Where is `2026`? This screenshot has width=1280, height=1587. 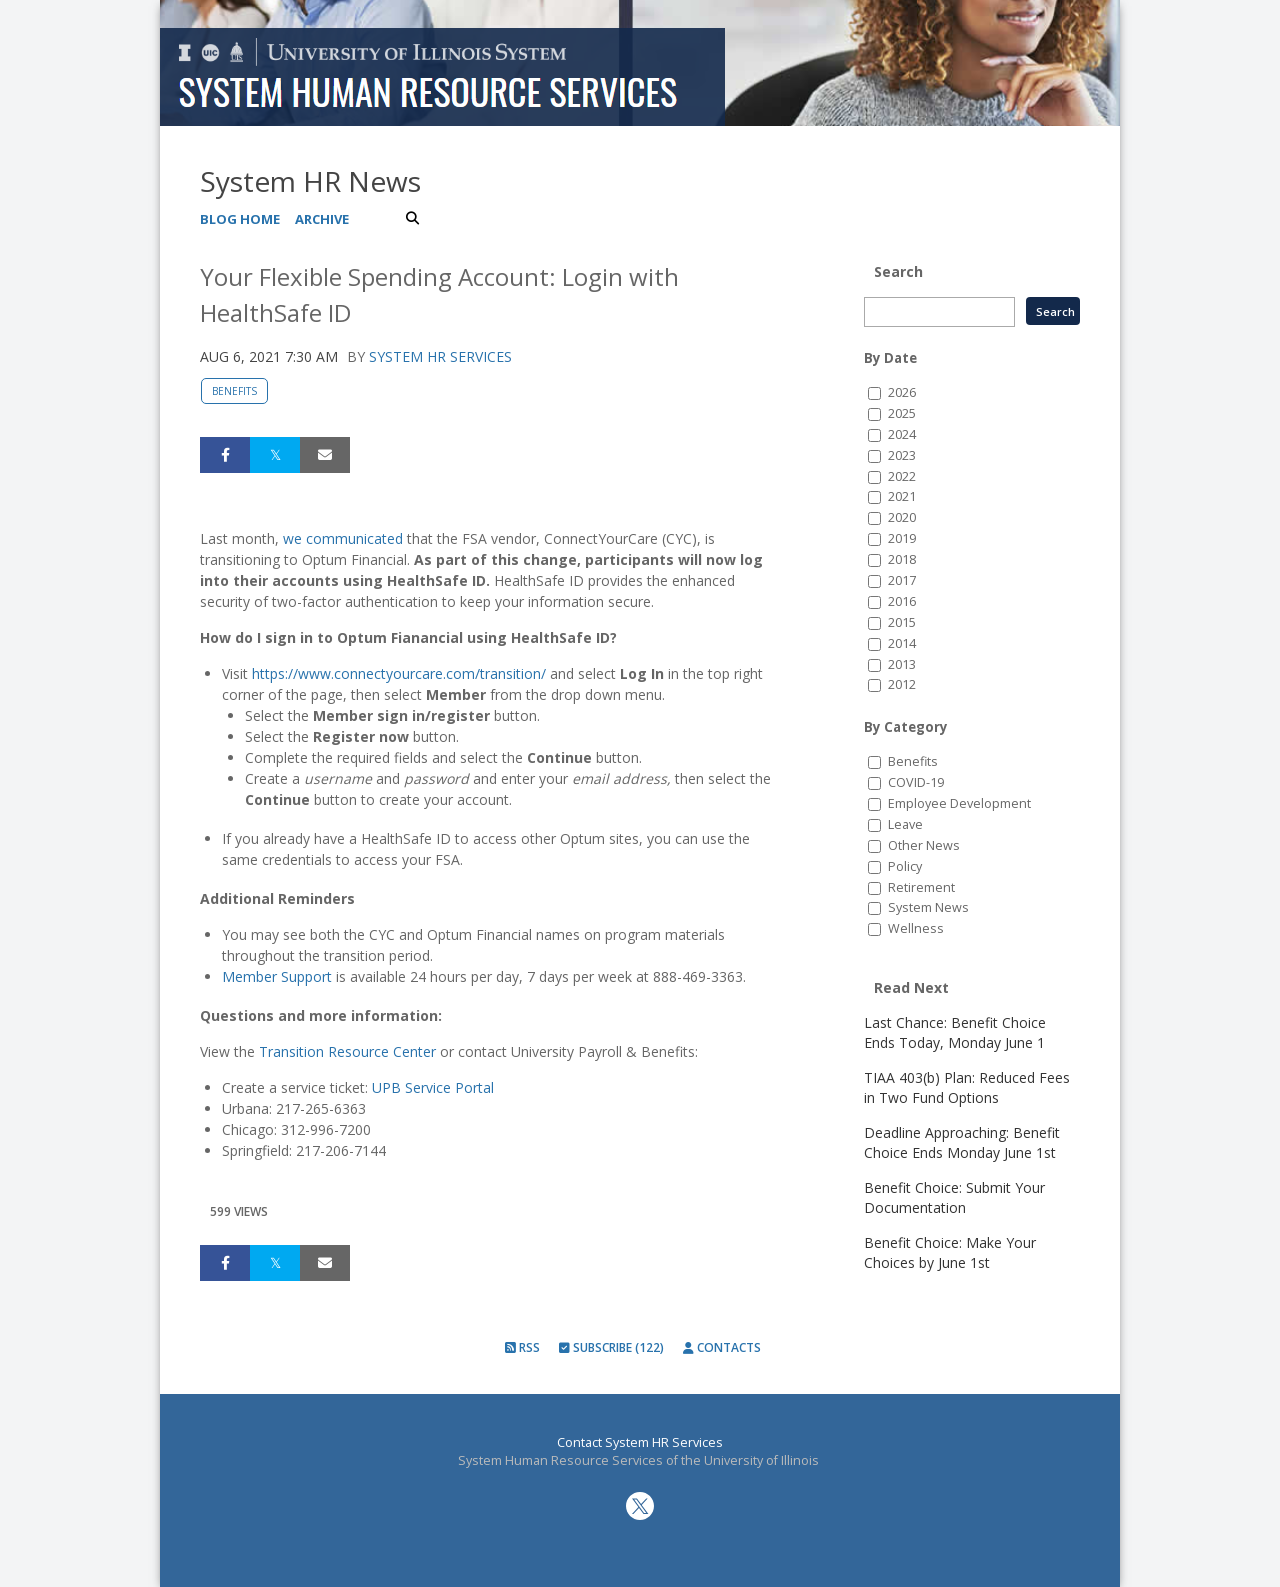 2026 is located at coordinates (902, 392).